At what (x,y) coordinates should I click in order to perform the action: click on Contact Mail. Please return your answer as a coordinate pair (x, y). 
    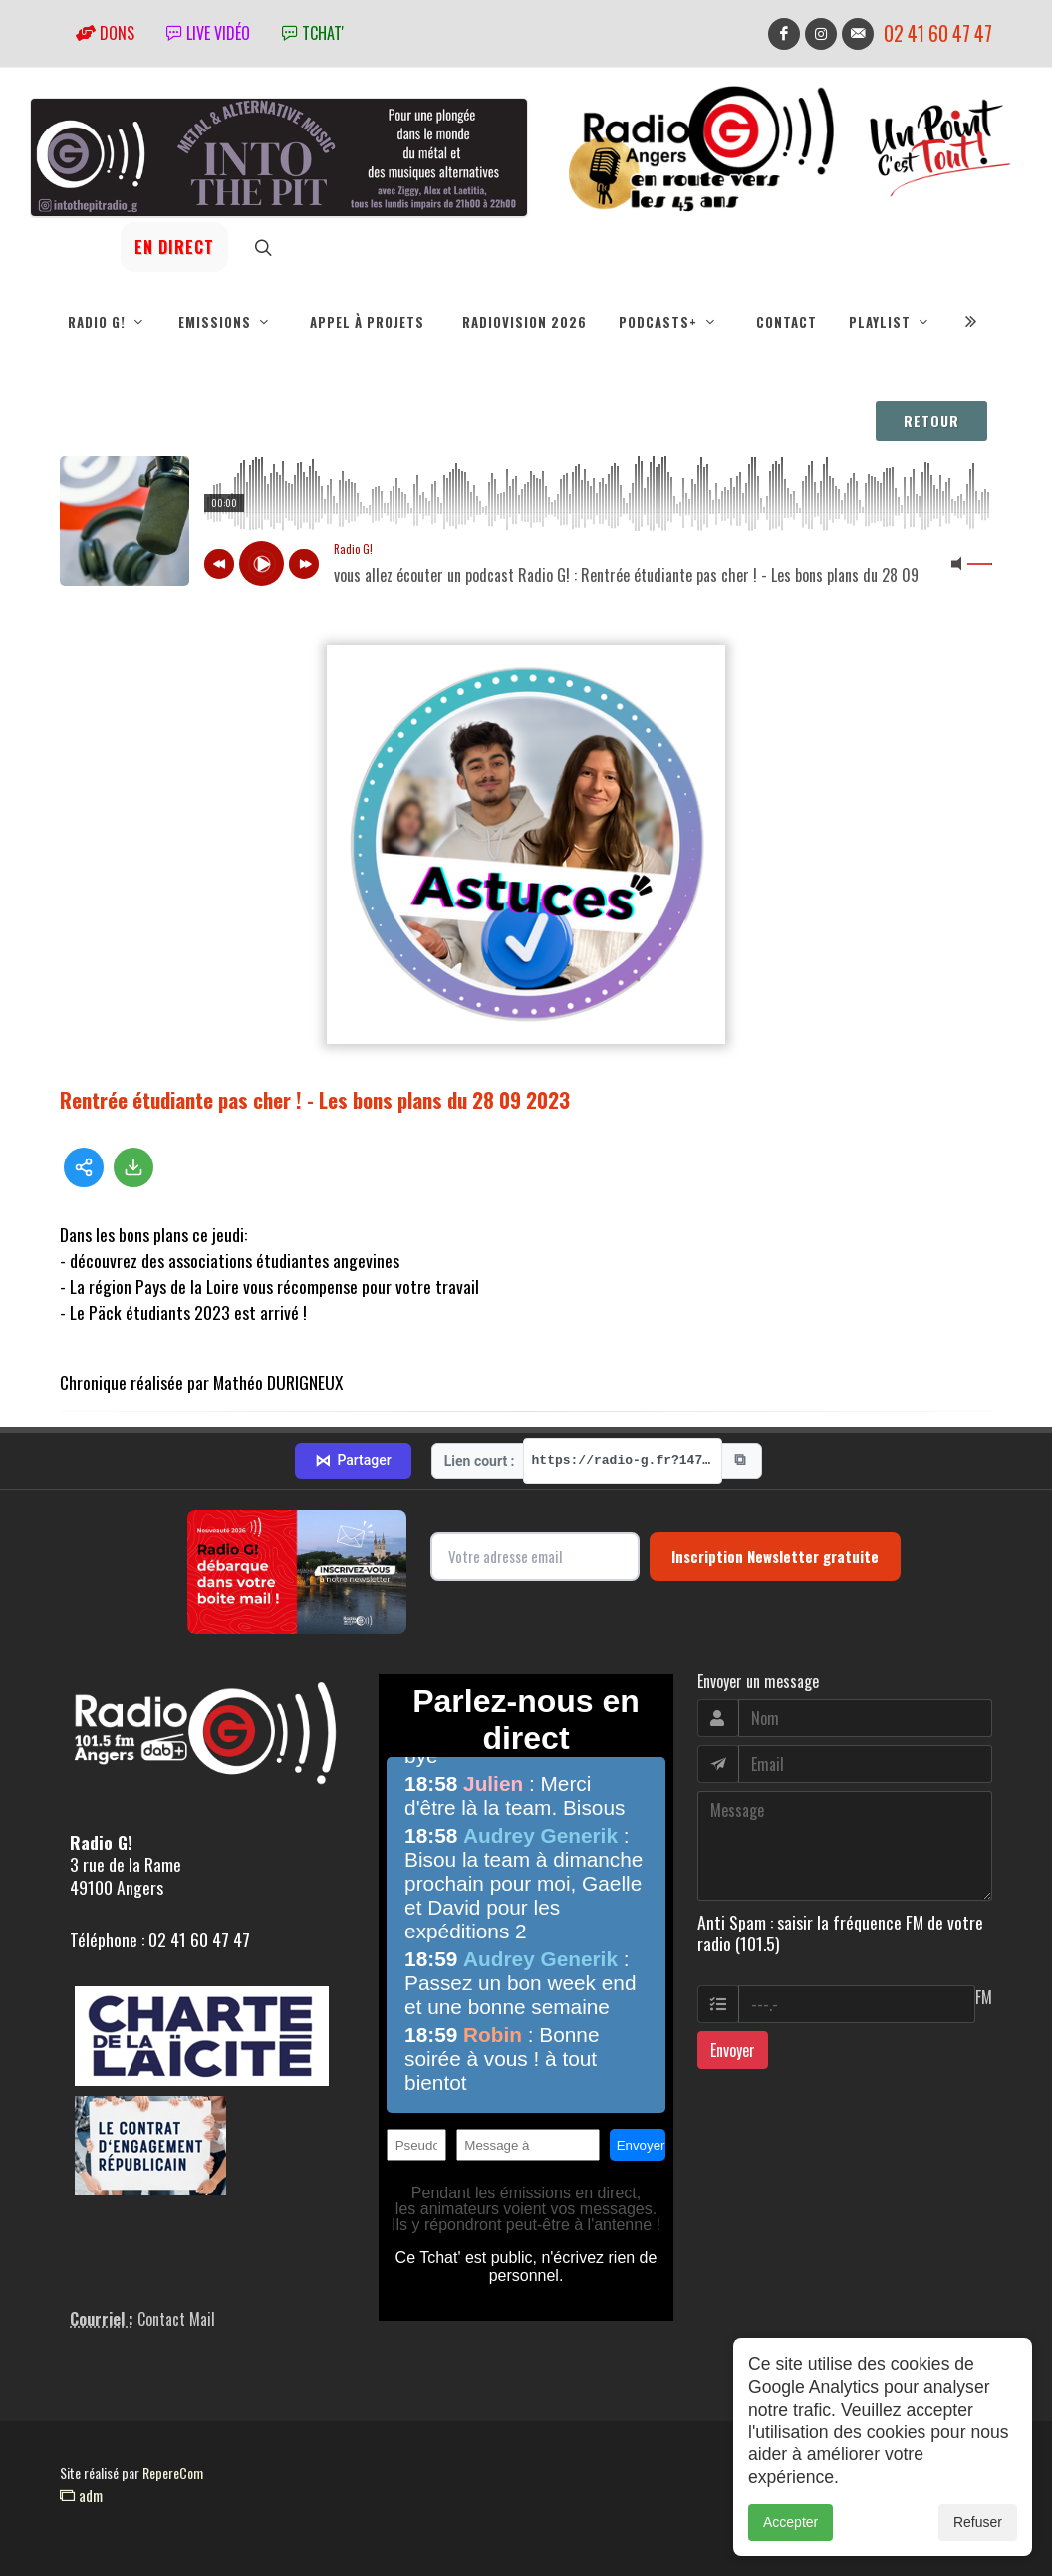
    Looking at the image, I should click on (176, 2319).